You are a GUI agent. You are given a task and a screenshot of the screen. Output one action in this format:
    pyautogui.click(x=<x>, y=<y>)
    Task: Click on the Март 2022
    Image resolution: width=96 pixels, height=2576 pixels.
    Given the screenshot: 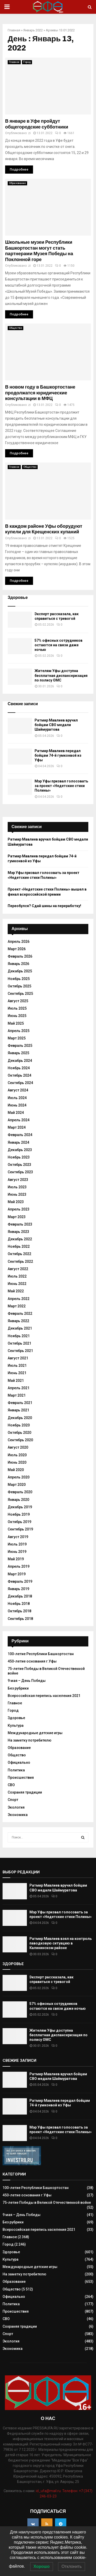 What is the action you would take?
    pyautogui.click(x=17, y=1306)
    